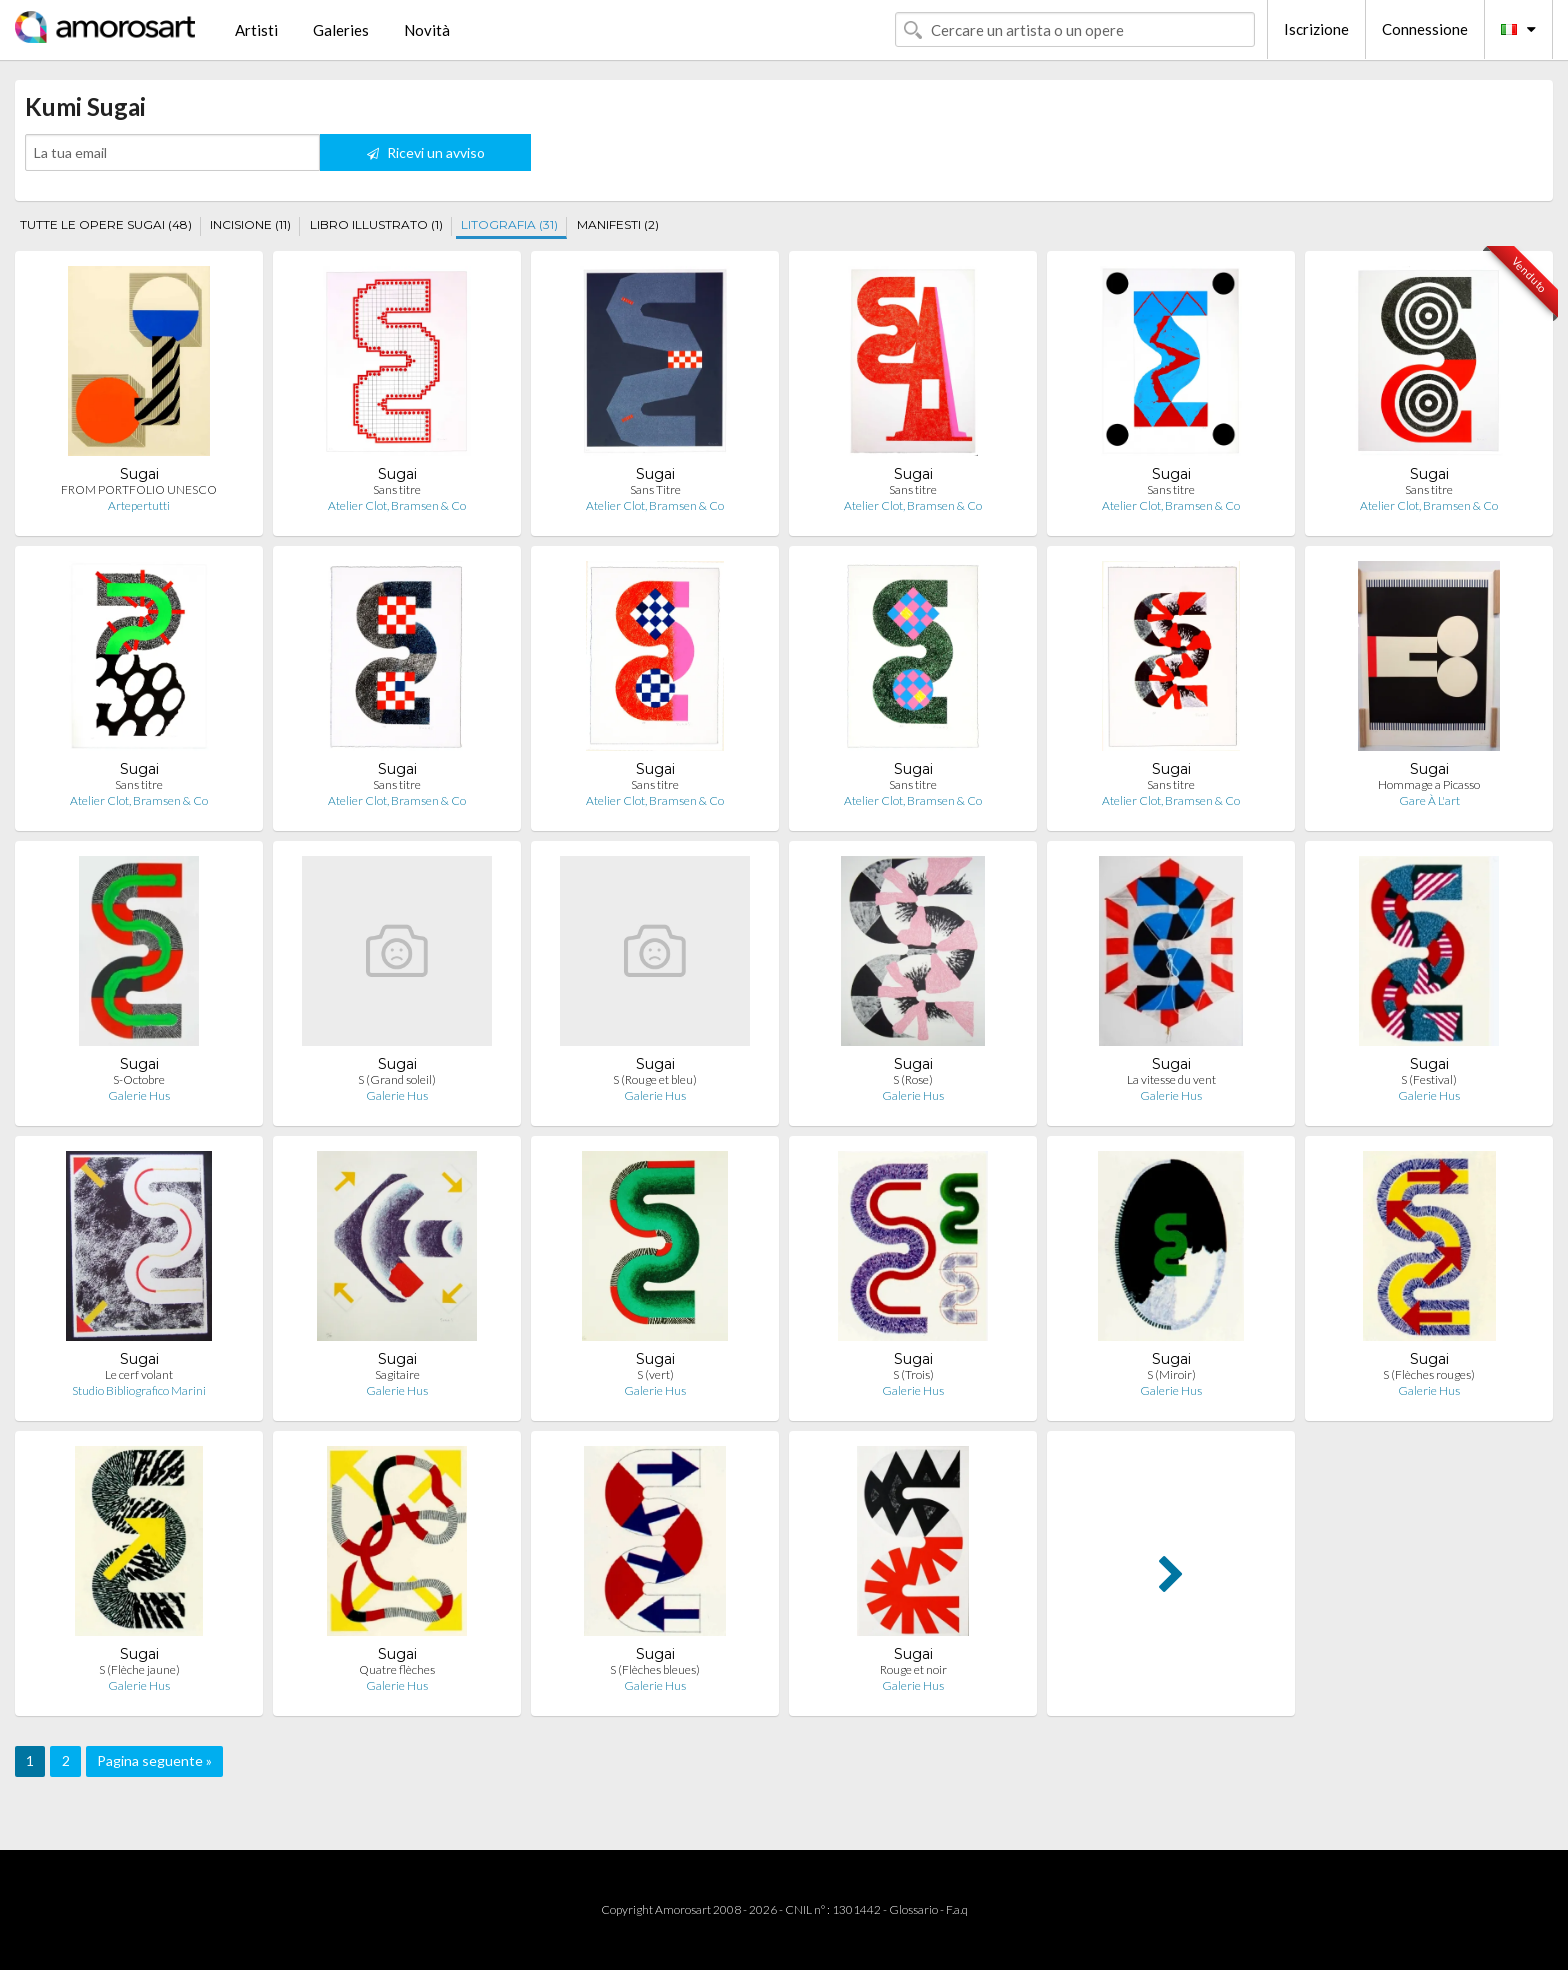 Image resolution: width=1568 pixels, height=1970 pixels. I want to click on La vitesse du vent, so click(1171, 1079).